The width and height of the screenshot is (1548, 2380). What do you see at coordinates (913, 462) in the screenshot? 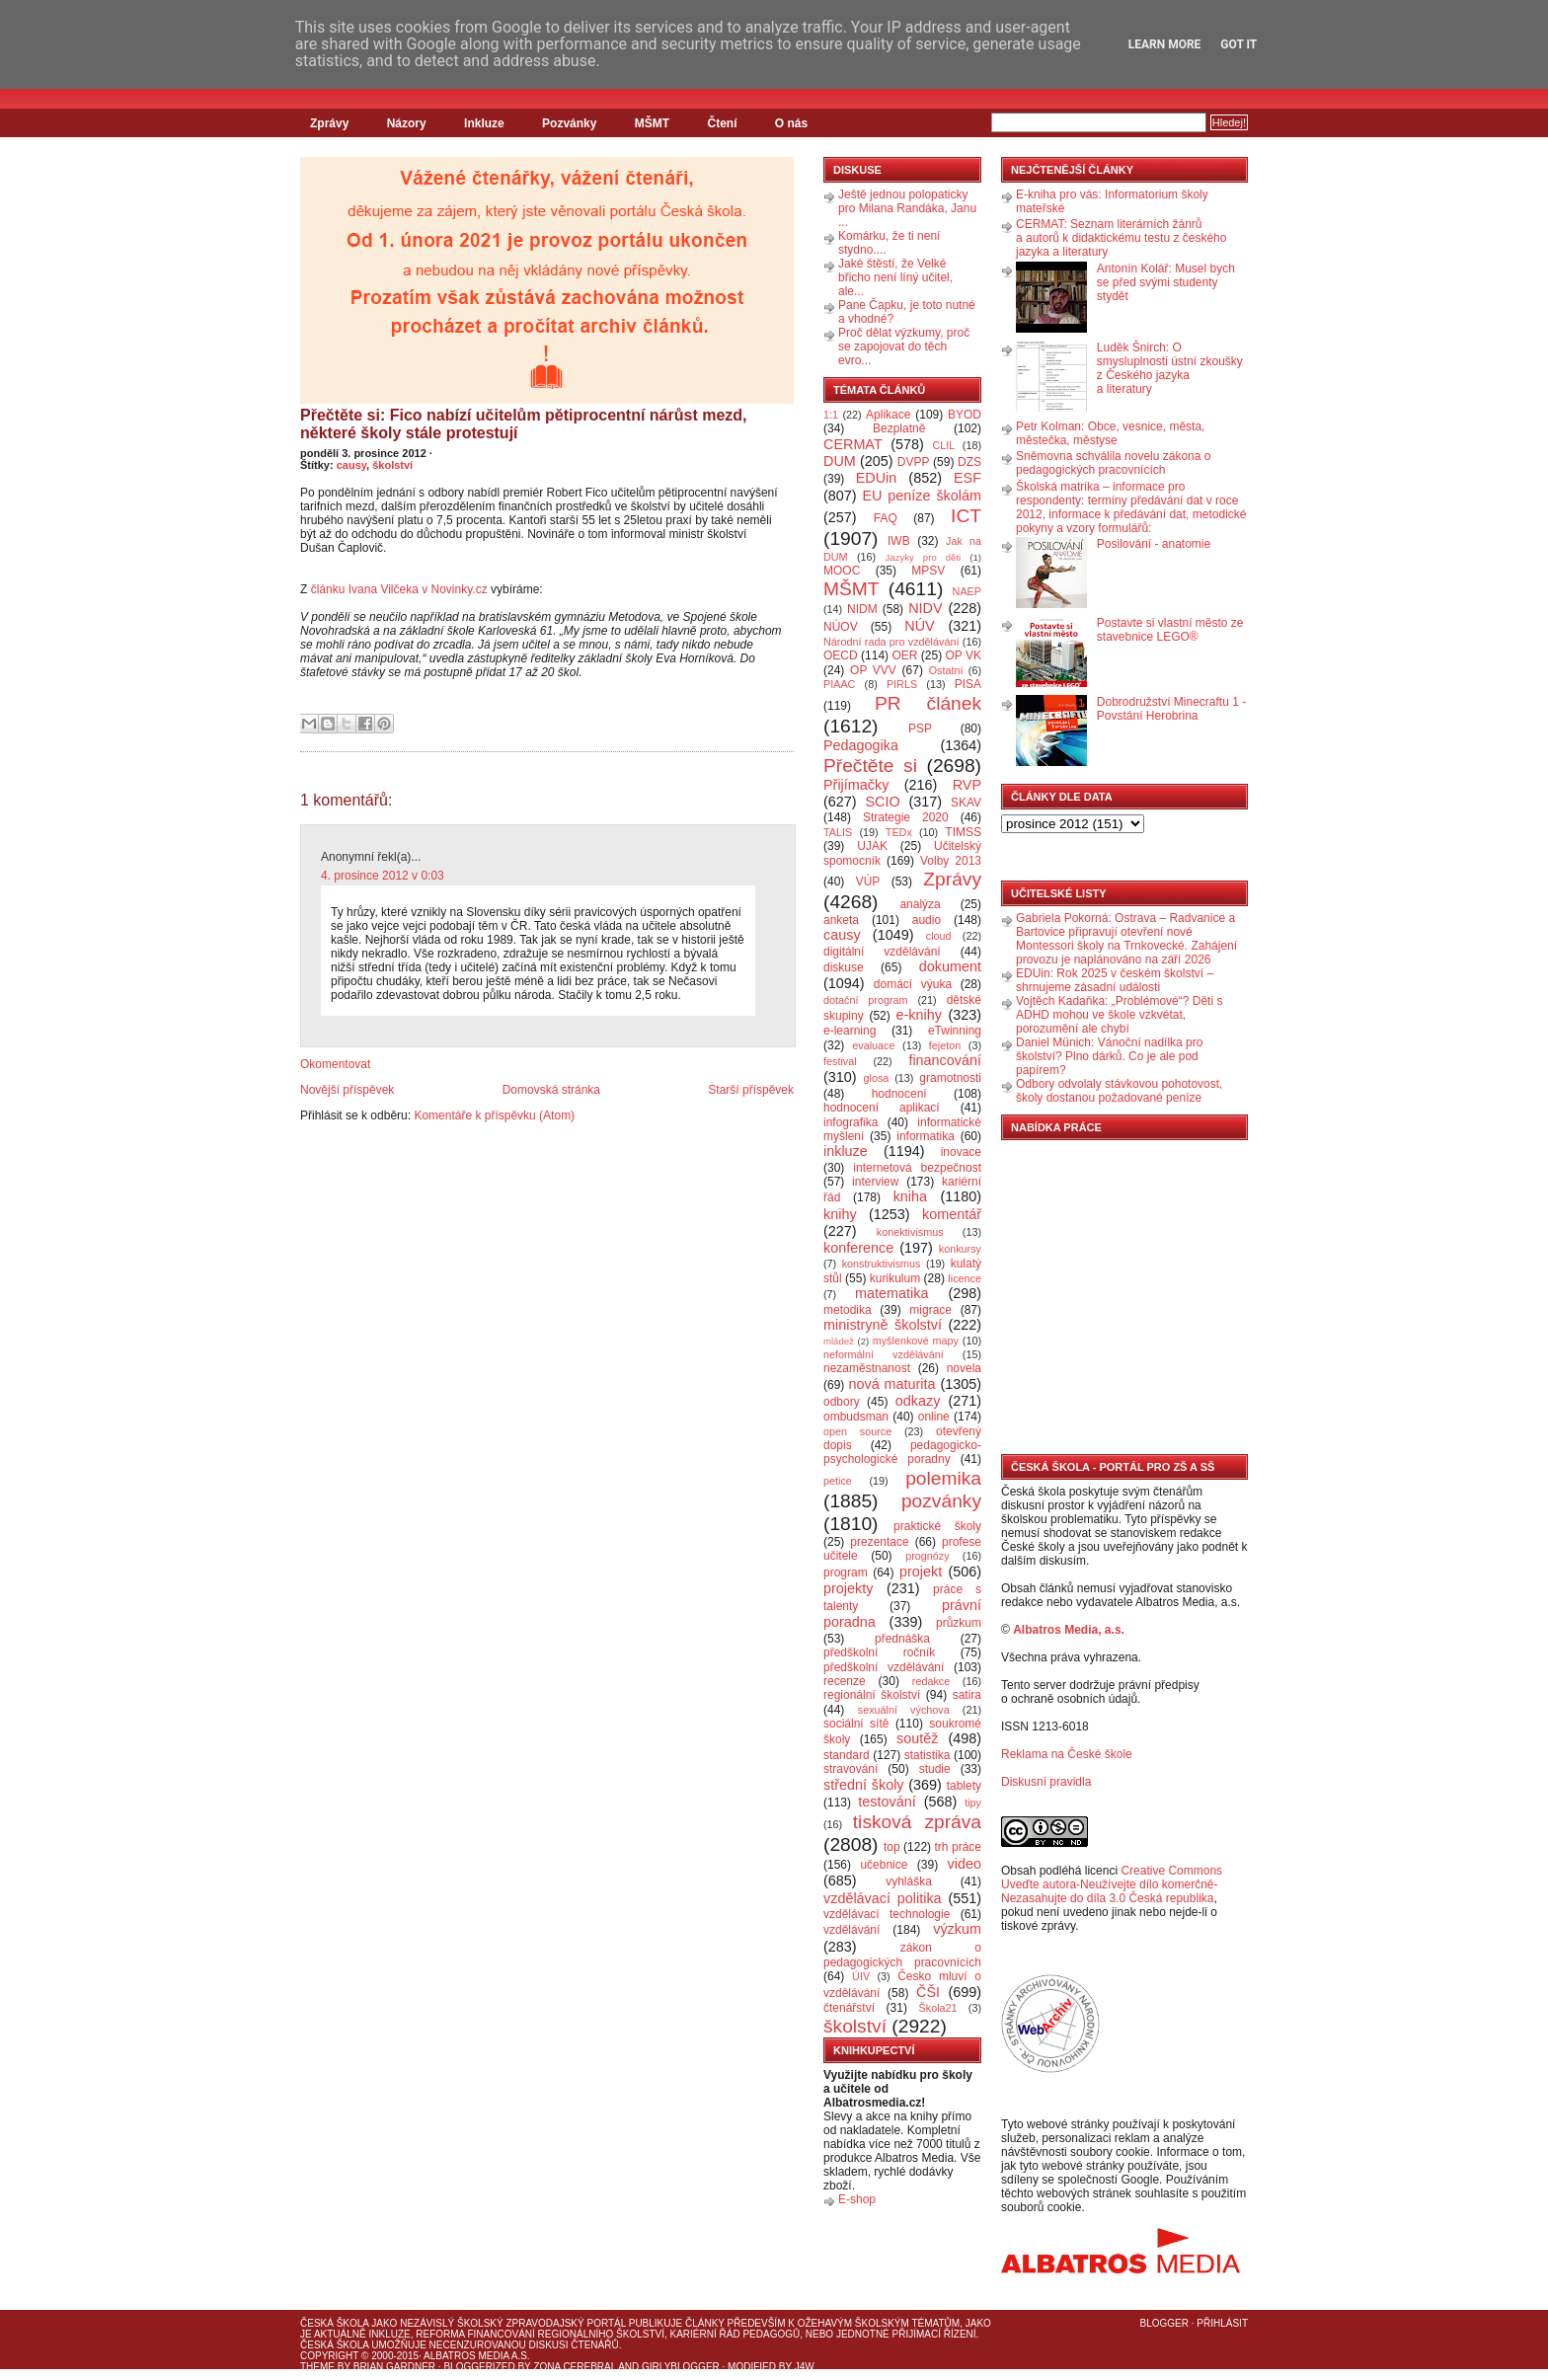
I see `DVPP` at bounding box center [913, 462].